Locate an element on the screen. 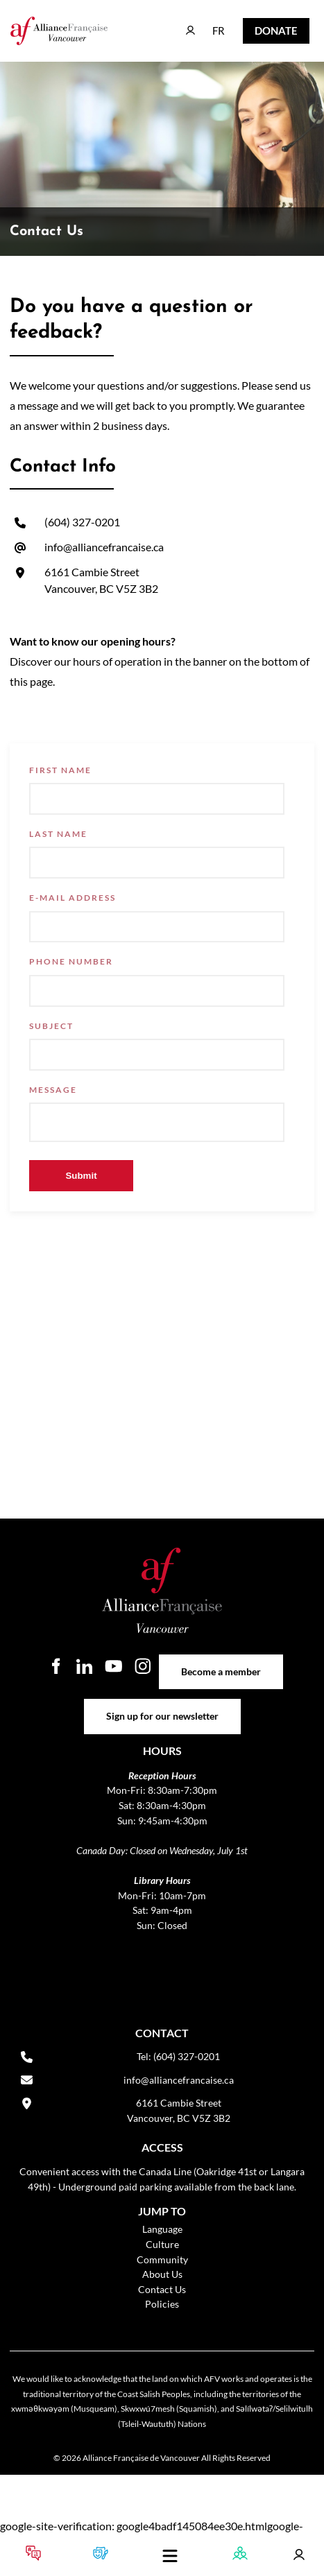  Sign up for our newsletter is located at coordinates (162, 1706).